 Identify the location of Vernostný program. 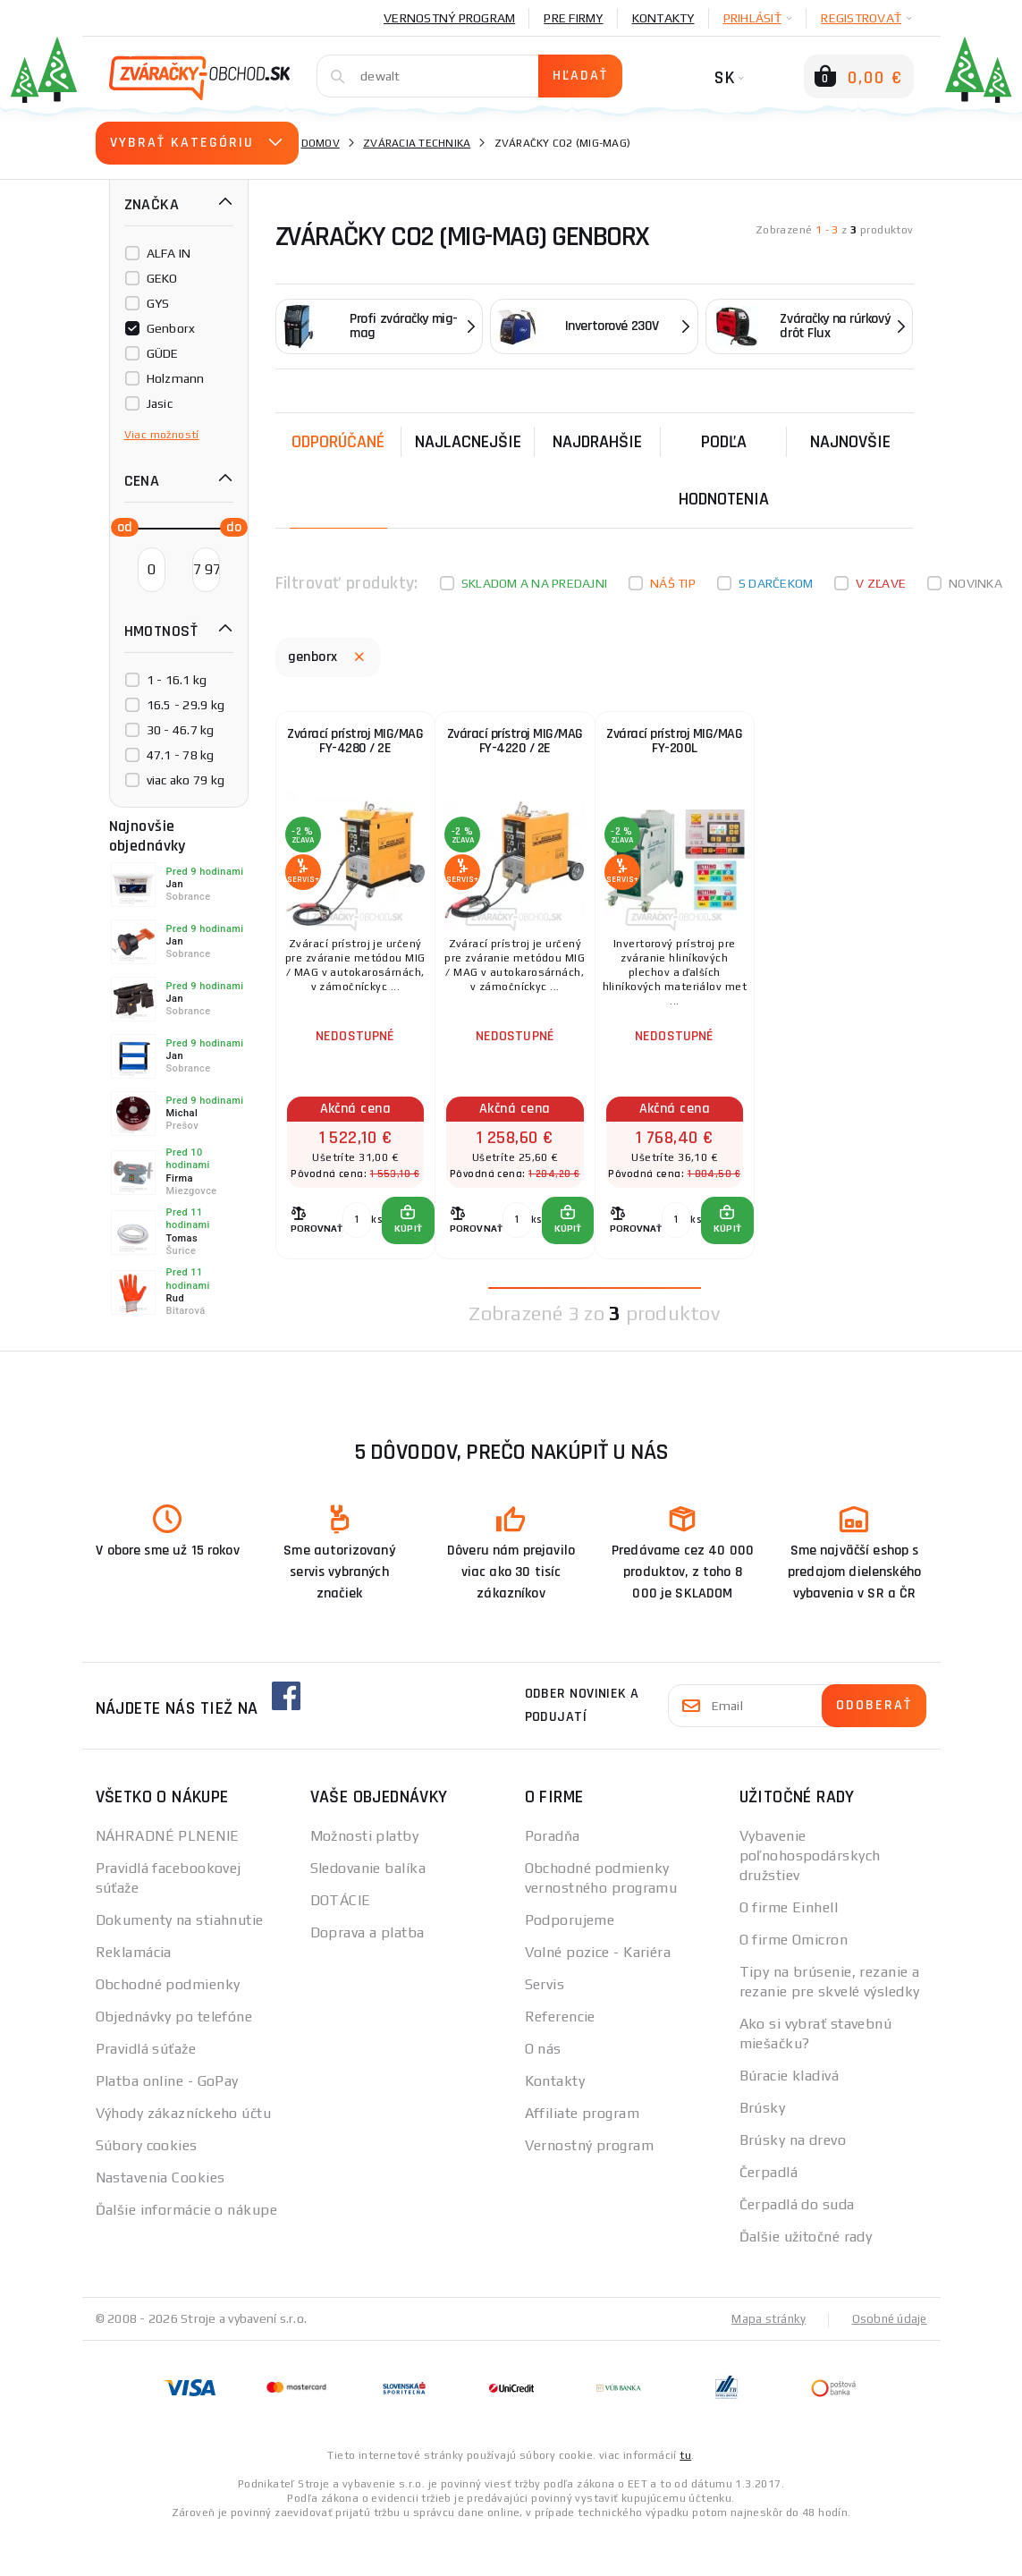
(449, 18).